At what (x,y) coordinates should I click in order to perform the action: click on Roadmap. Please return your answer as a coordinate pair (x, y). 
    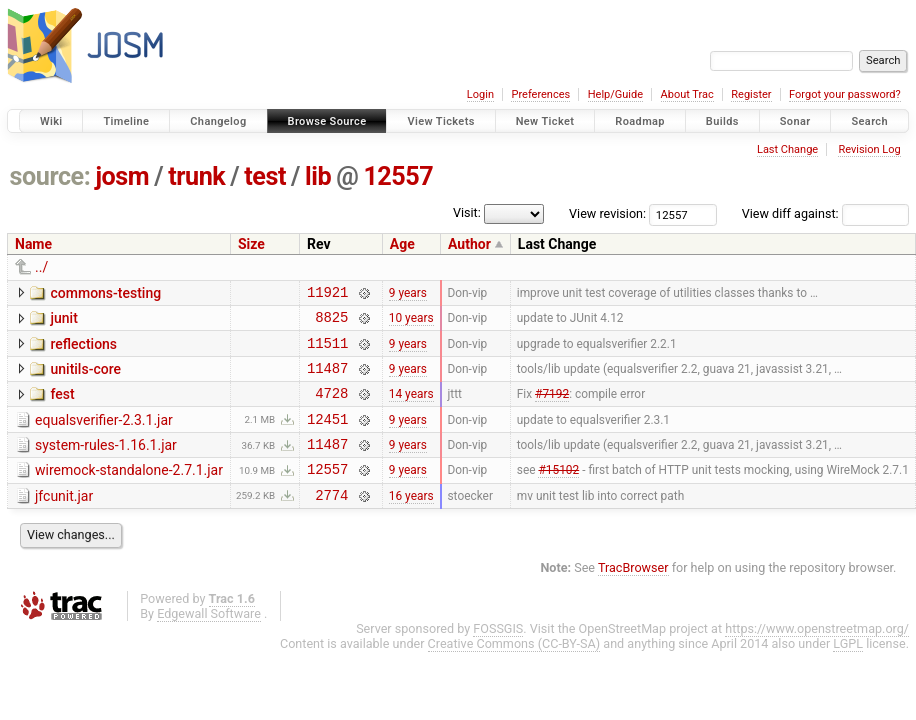
    Looking at the image, I should click on (640, 121).